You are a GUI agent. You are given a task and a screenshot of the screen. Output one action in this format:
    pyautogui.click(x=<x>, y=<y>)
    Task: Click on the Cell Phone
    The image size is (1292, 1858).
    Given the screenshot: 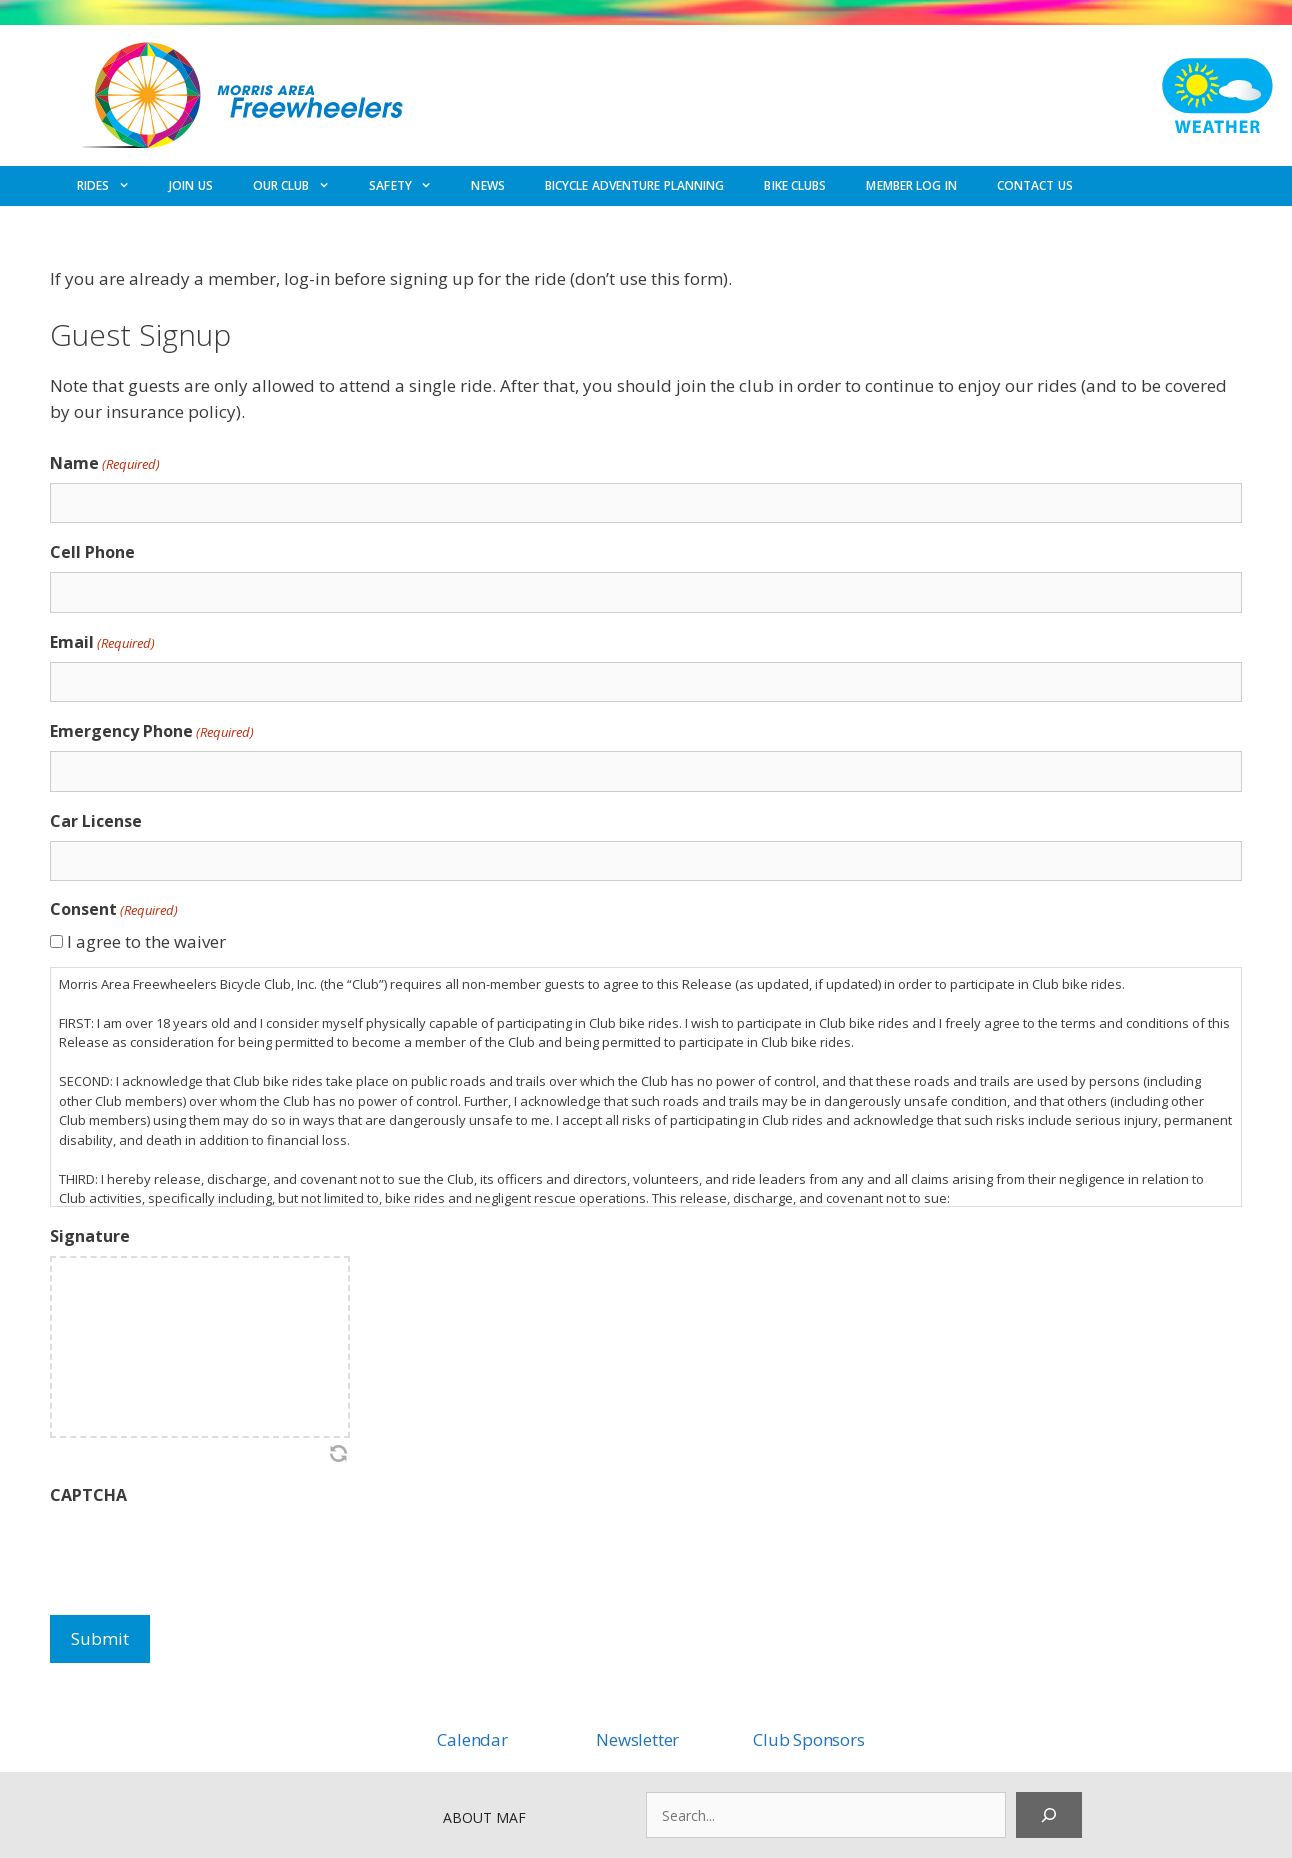 What is the action you would take?
    pyautogui.click(x=92, y=552)
    